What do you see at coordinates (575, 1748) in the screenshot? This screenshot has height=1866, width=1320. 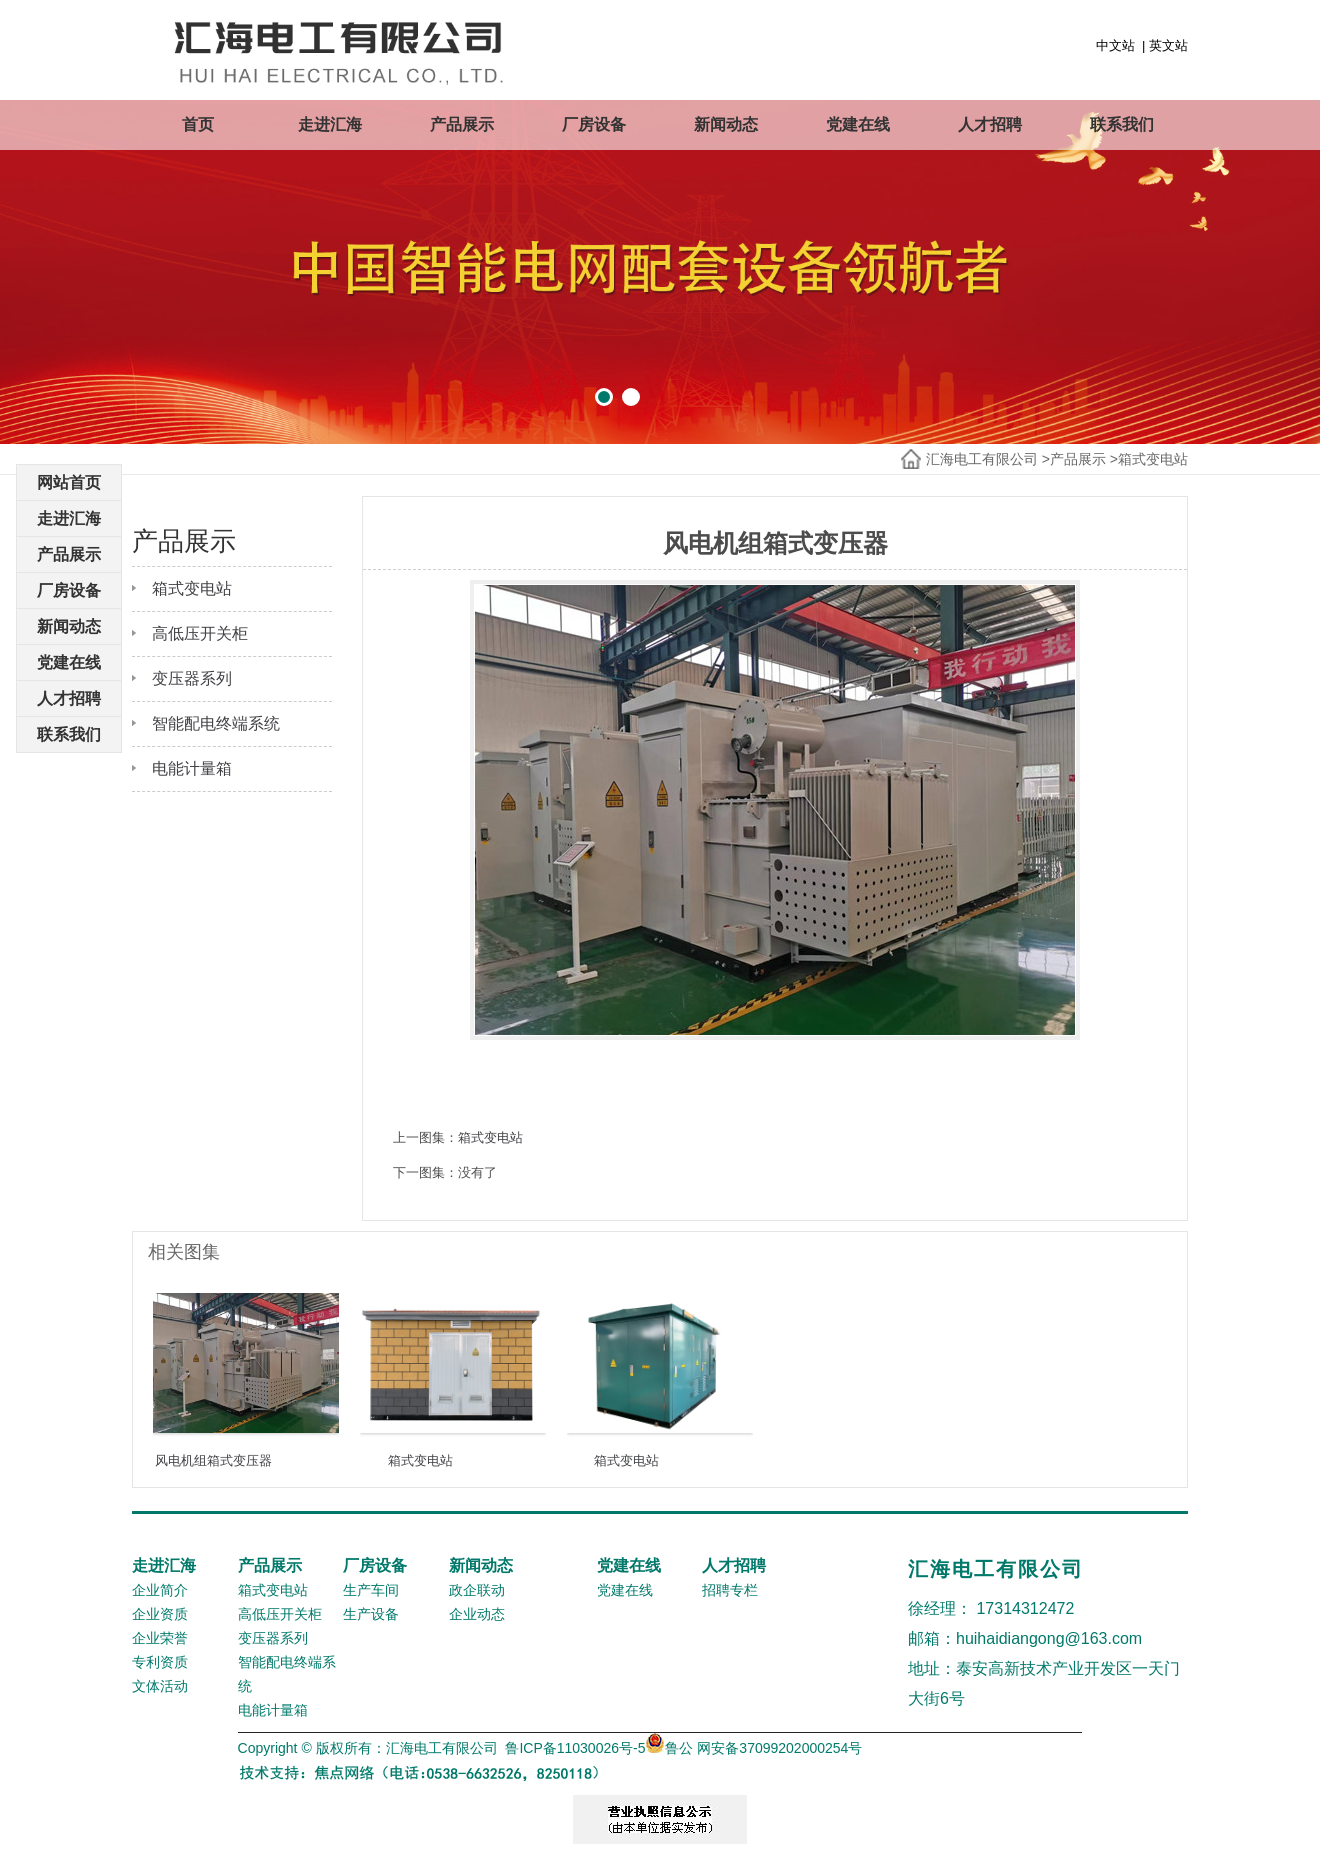 I see `鲁ICP备11030026号-5` at bounding box center [575, 1748].